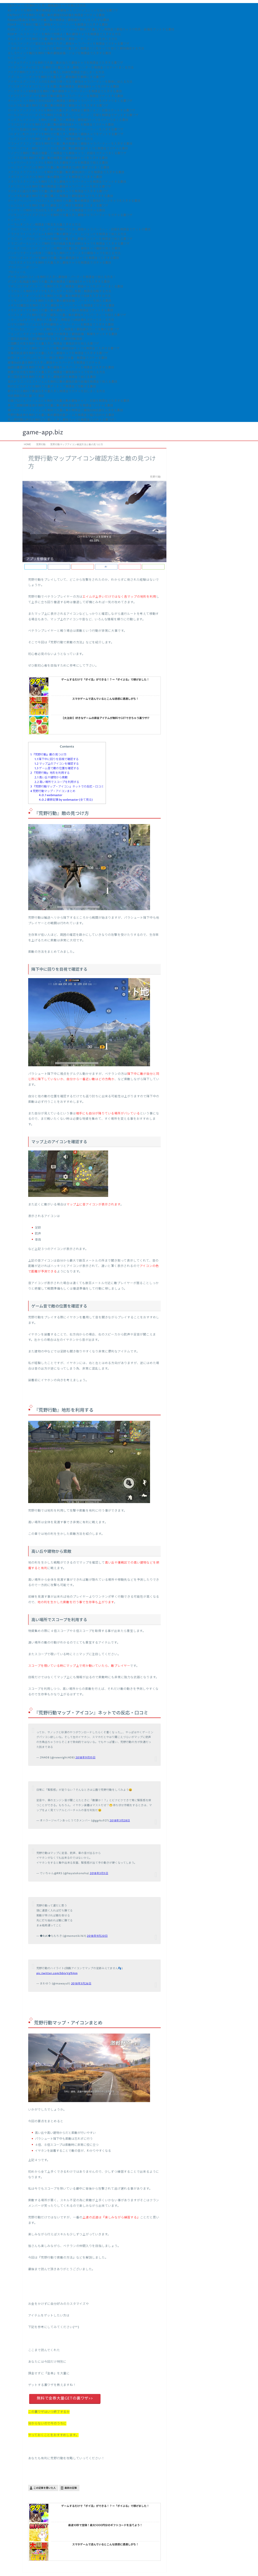 The height and width of the screenshot is (2576, 258). Describe the element at coordinates (74, 201) in the screenshot. I see `ダークアベンジャークロスジェムを無料で大量に集め無課金で最強Sランクキャラを入手する裏技` at that location.